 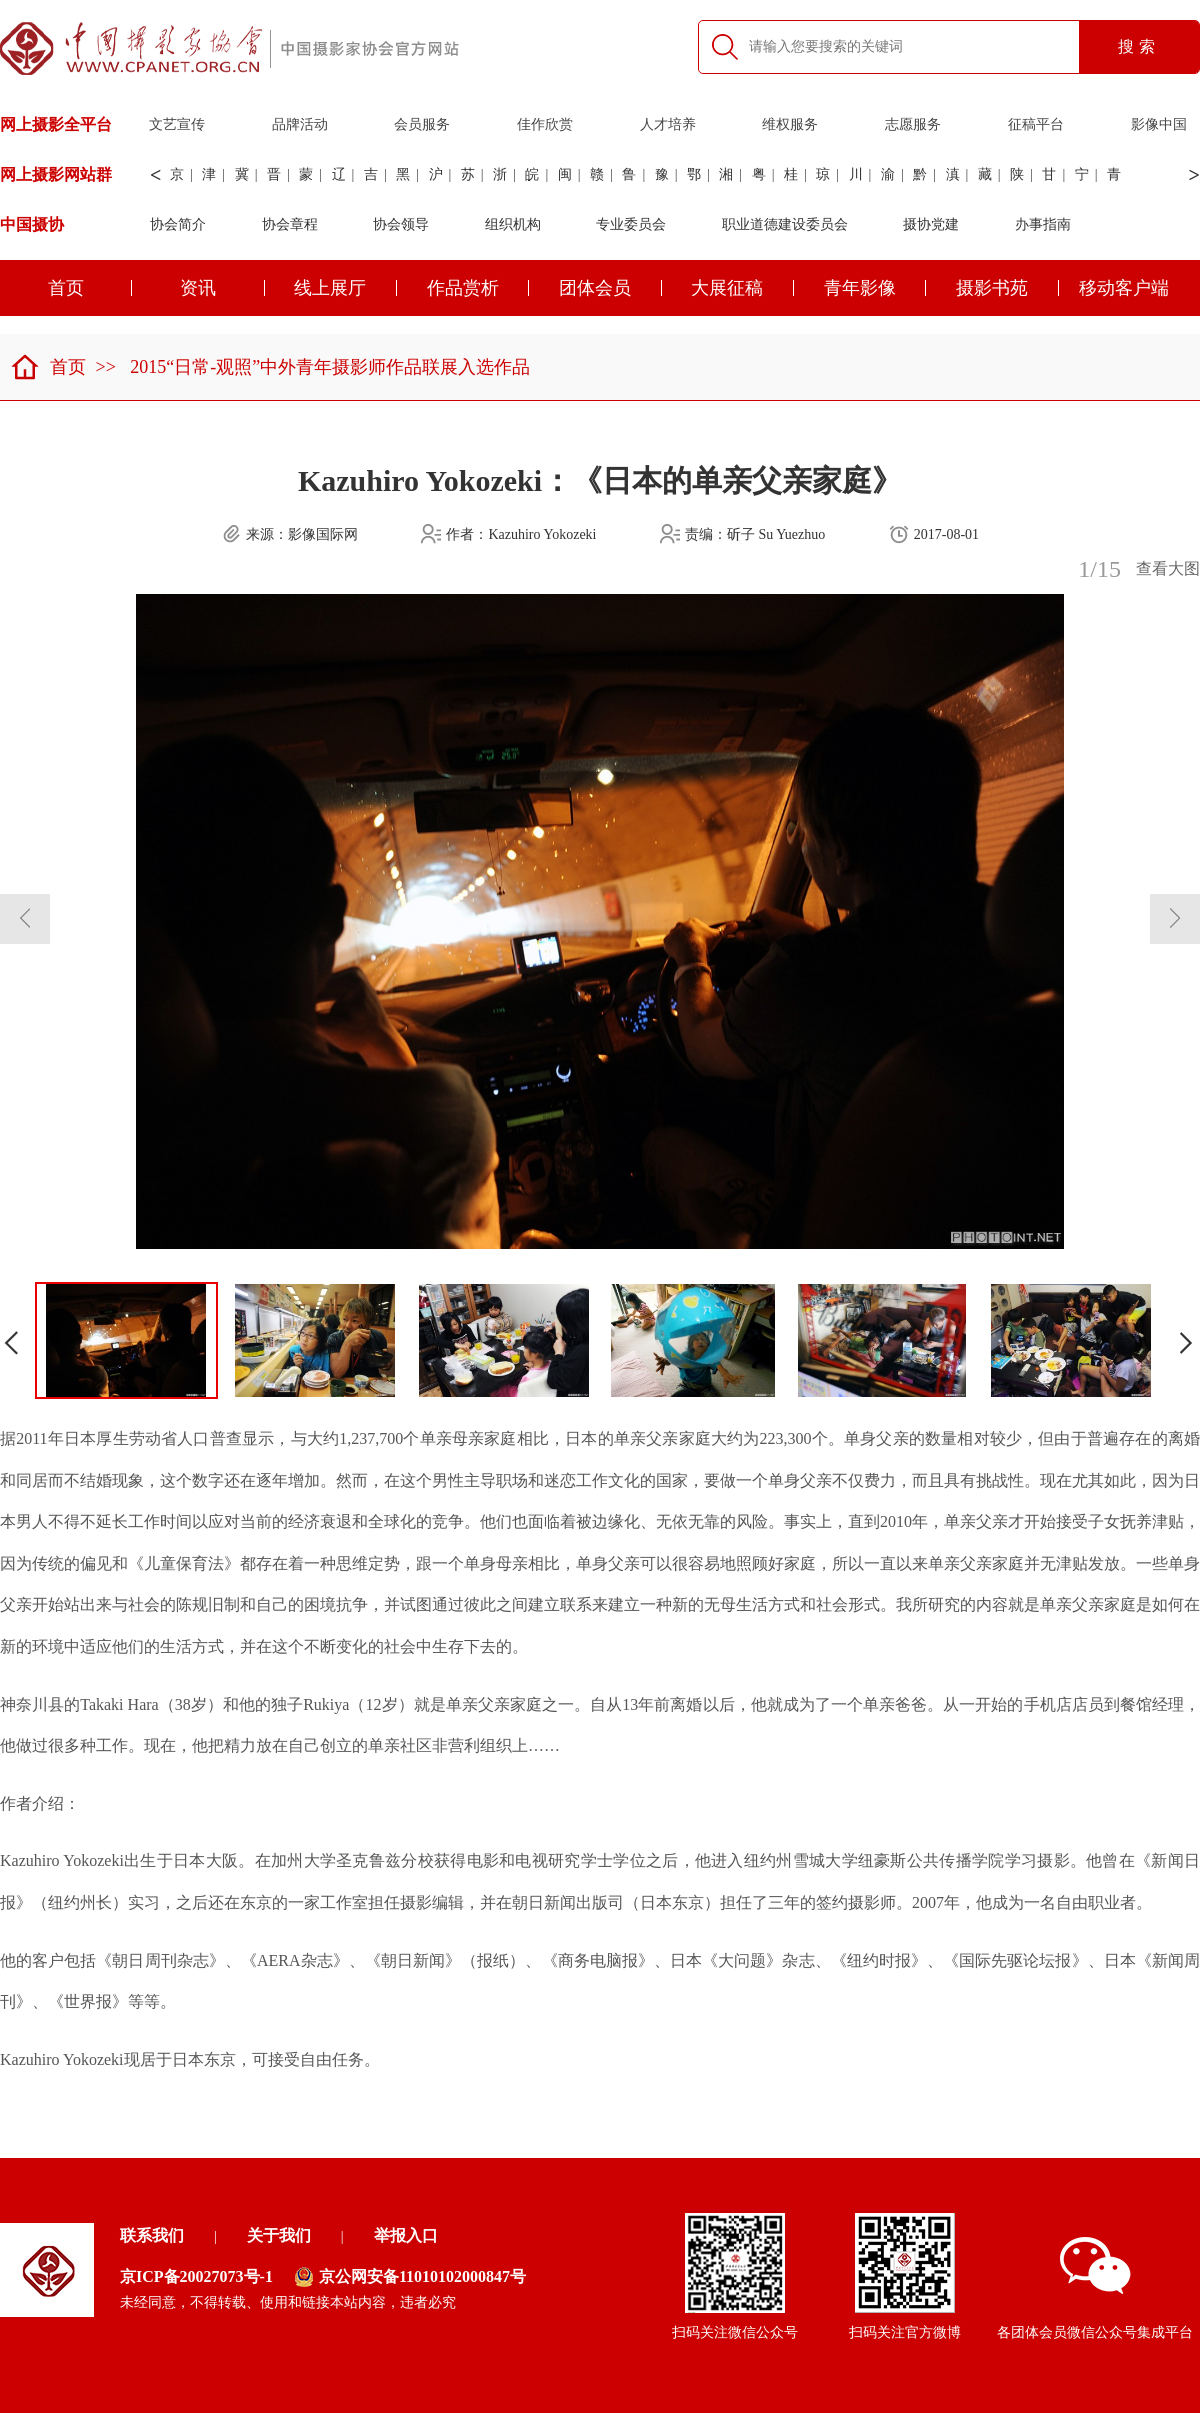 I want to click on 各团体会员微信公众号集成平台, so click(x=1095, y=2288).